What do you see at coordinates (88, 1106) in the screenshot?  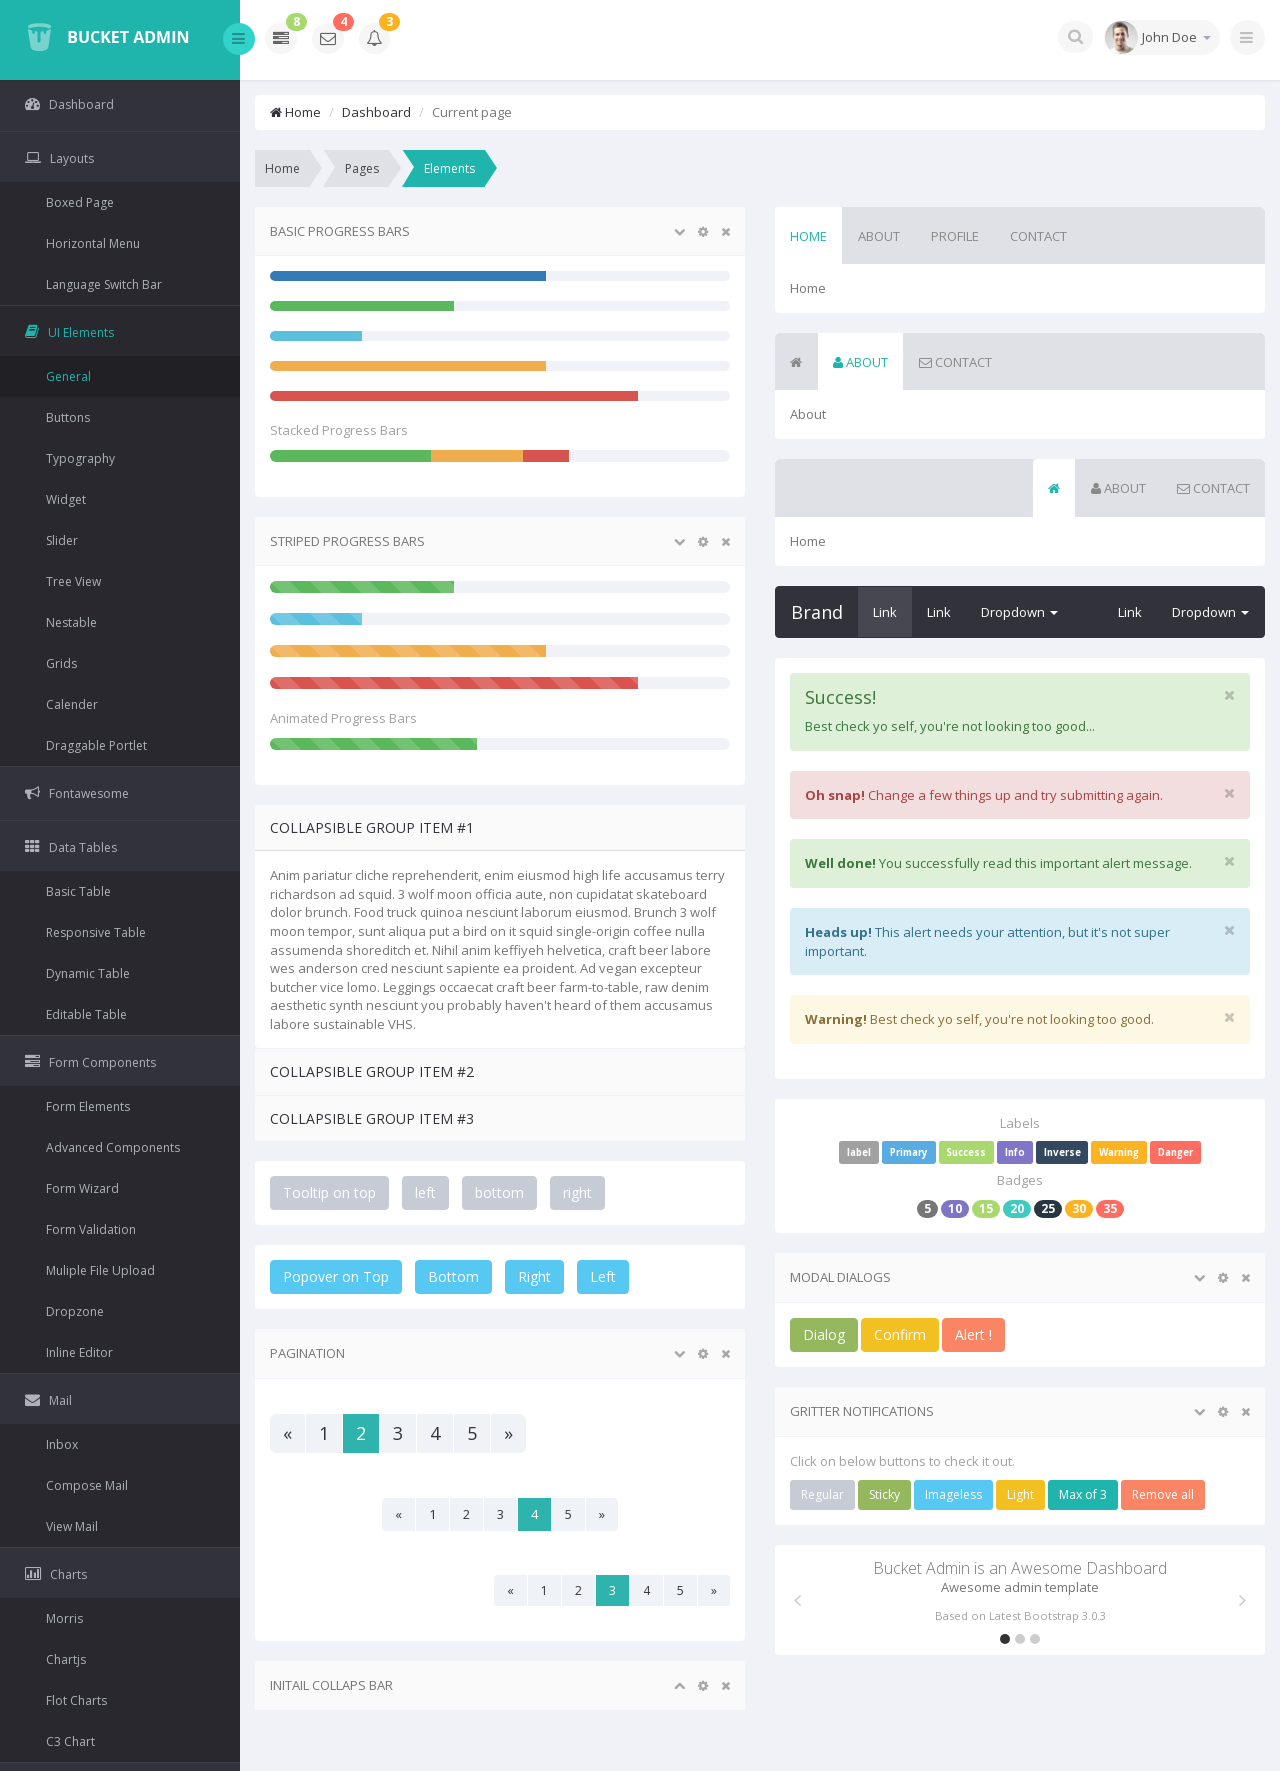 I see `Form Elements` at bounding box center [88, 1106].